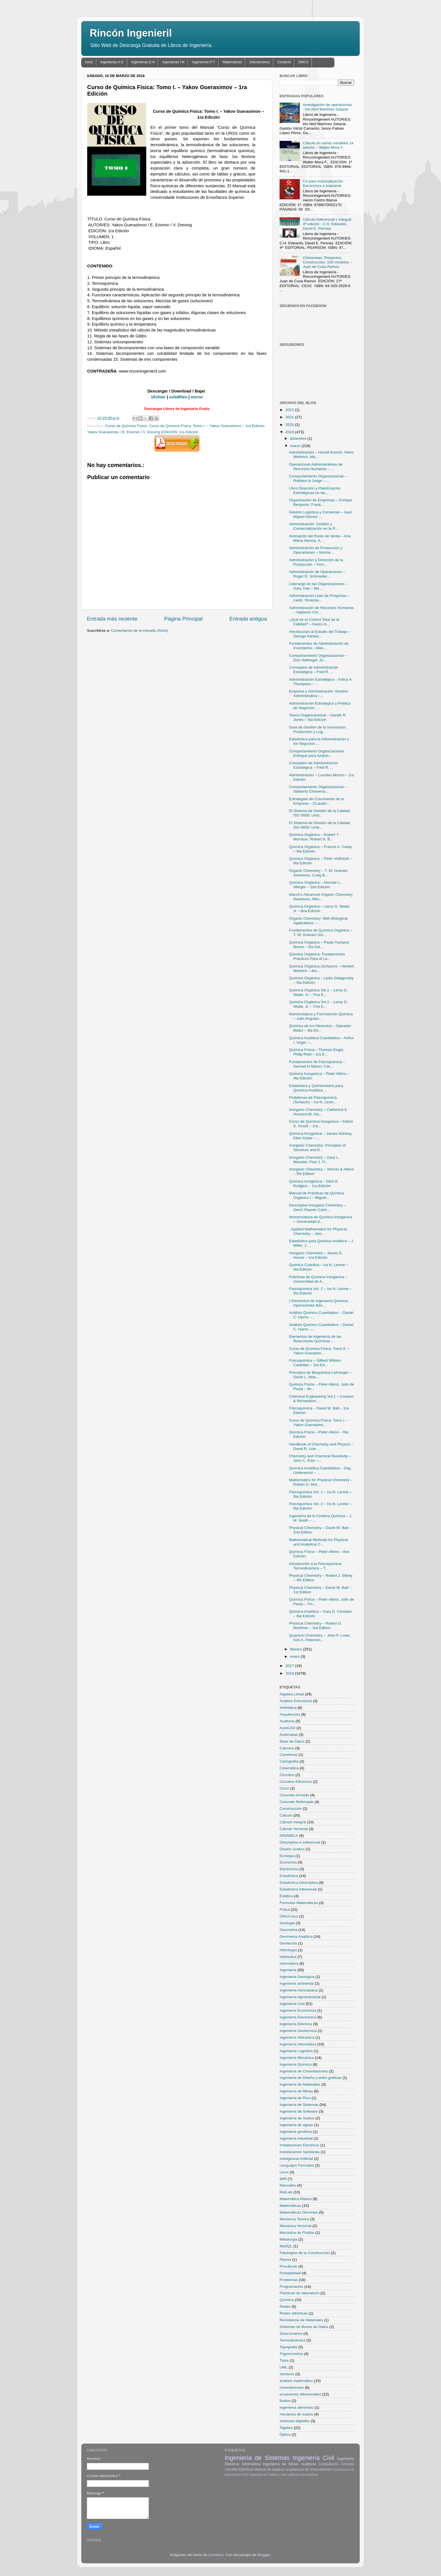 This screenshot has height=2576, width=441. What do you see at coordinates (288, 1708) in the screenshot?
I see `Aritmética` at bounding box center [288, 1708].